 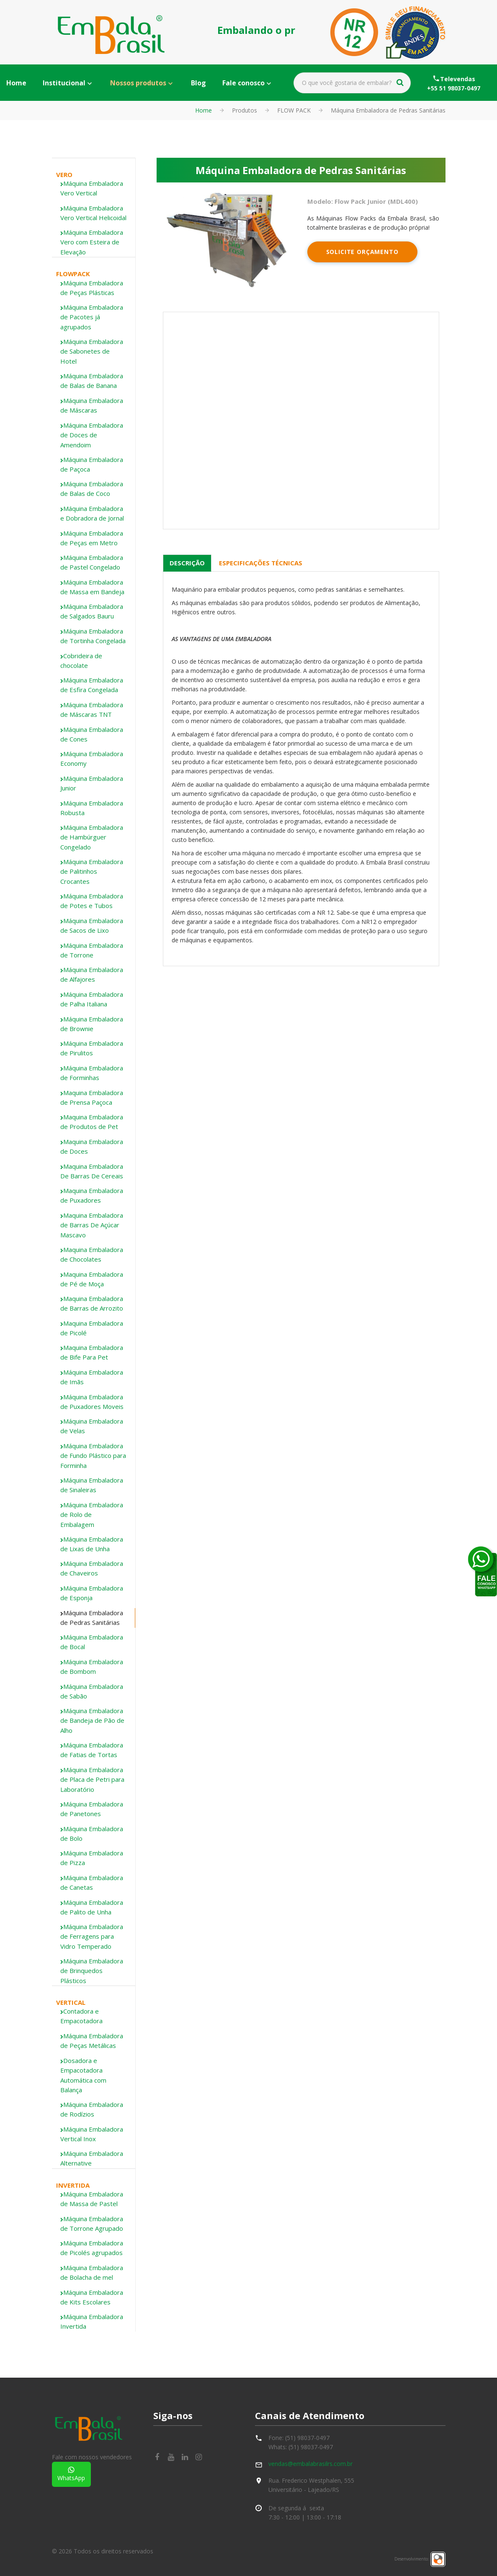 What do you see at coordinates (91, 1303) in the screenshot?
I see `Maquina Embaladora de Barras de Arrozito` at bounding box center [91, 1303].